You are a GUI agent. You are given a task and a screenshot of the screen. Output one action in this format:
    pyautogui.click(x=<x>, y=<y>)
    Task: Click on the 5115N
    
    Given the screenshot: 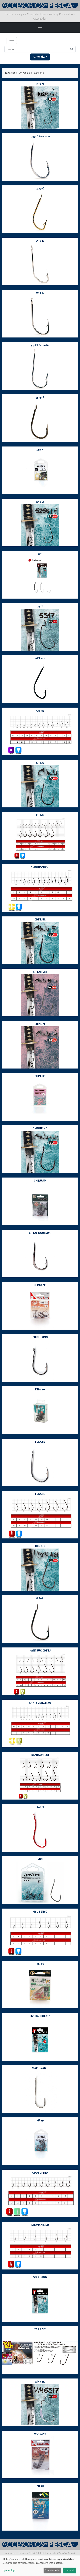 What is the action you would take?
    pyautogui.click(x=40, y=449)
    